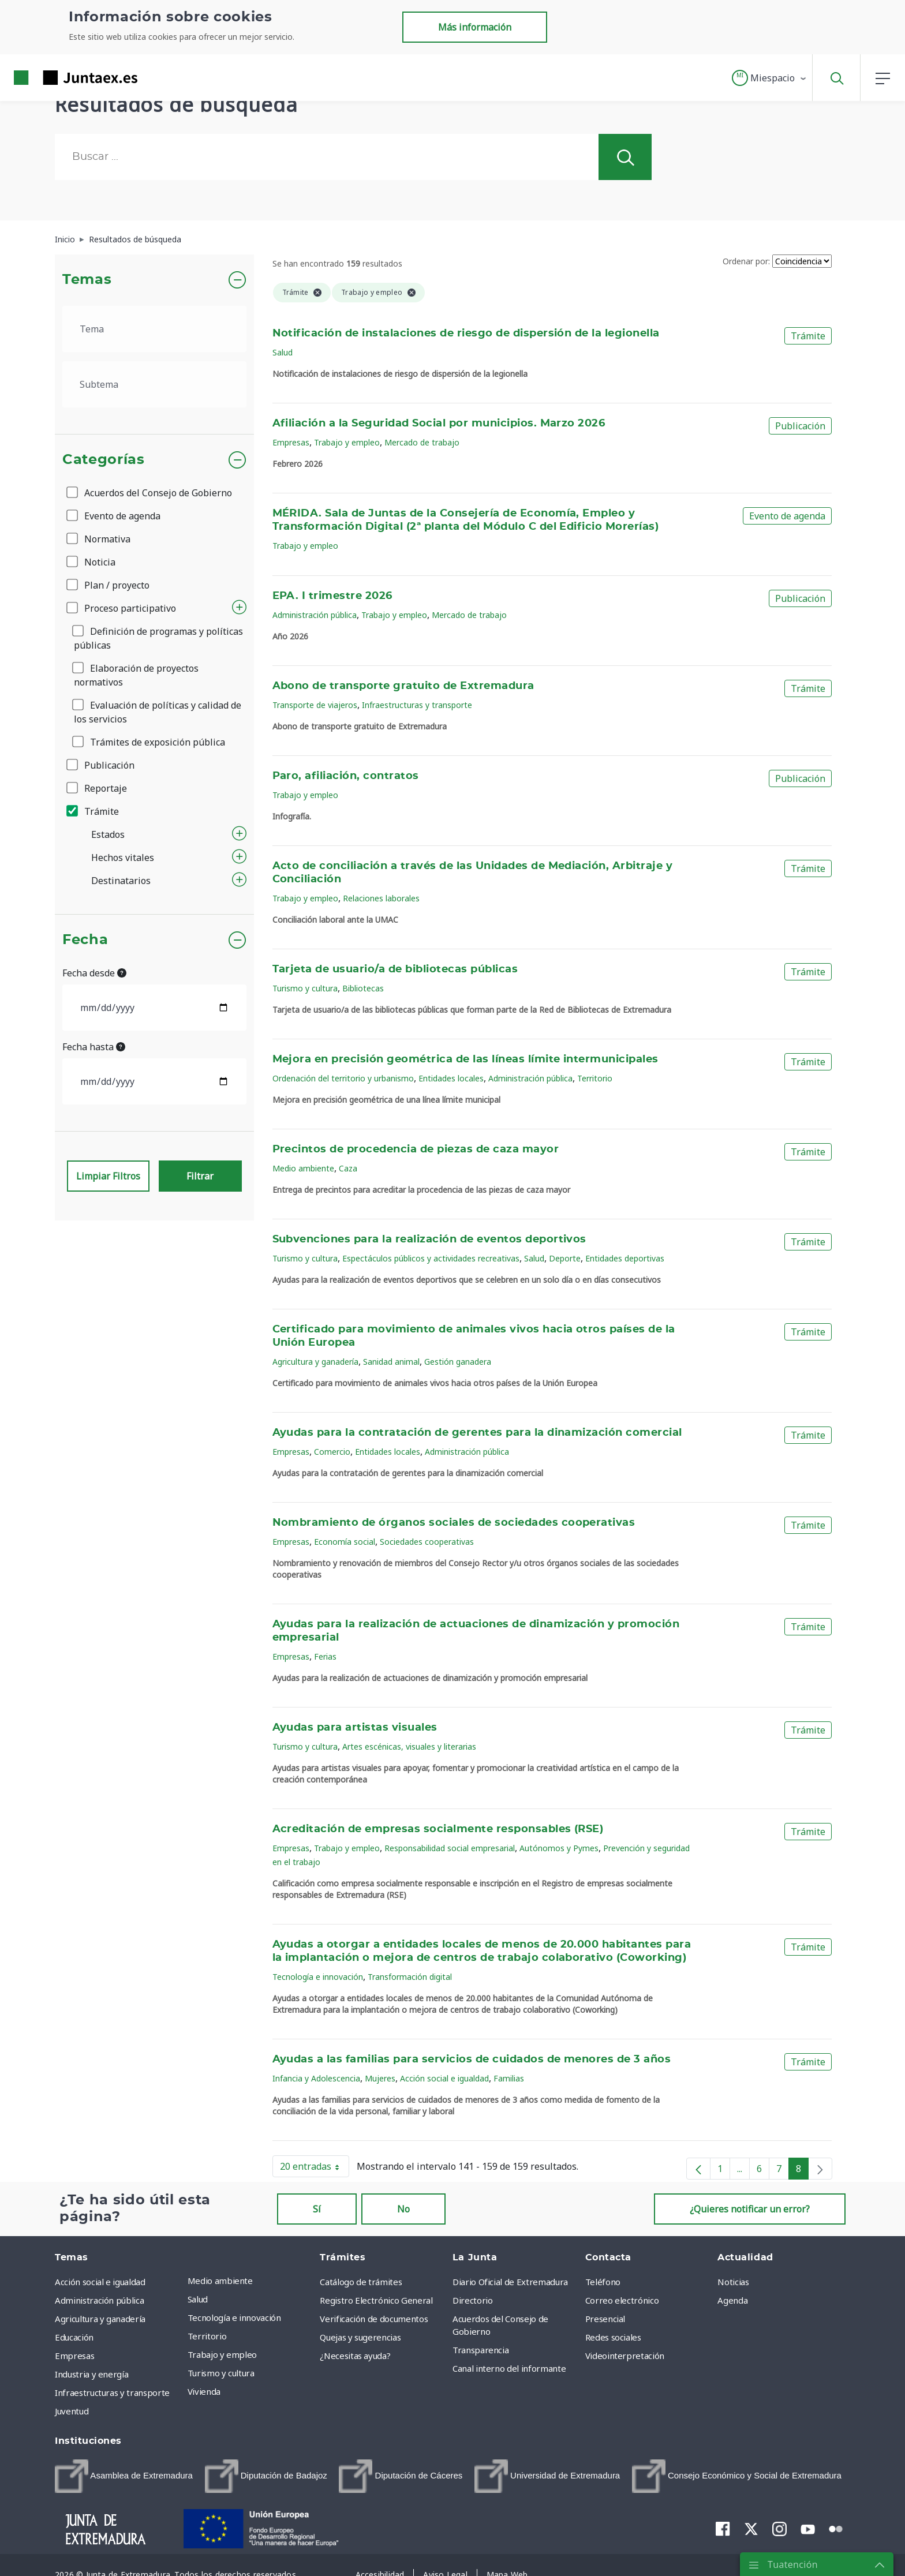  What do you see at coordinates (305, 988) in the screenshot?
I see `Turismo y cultura` at bounding box center [305, 988].